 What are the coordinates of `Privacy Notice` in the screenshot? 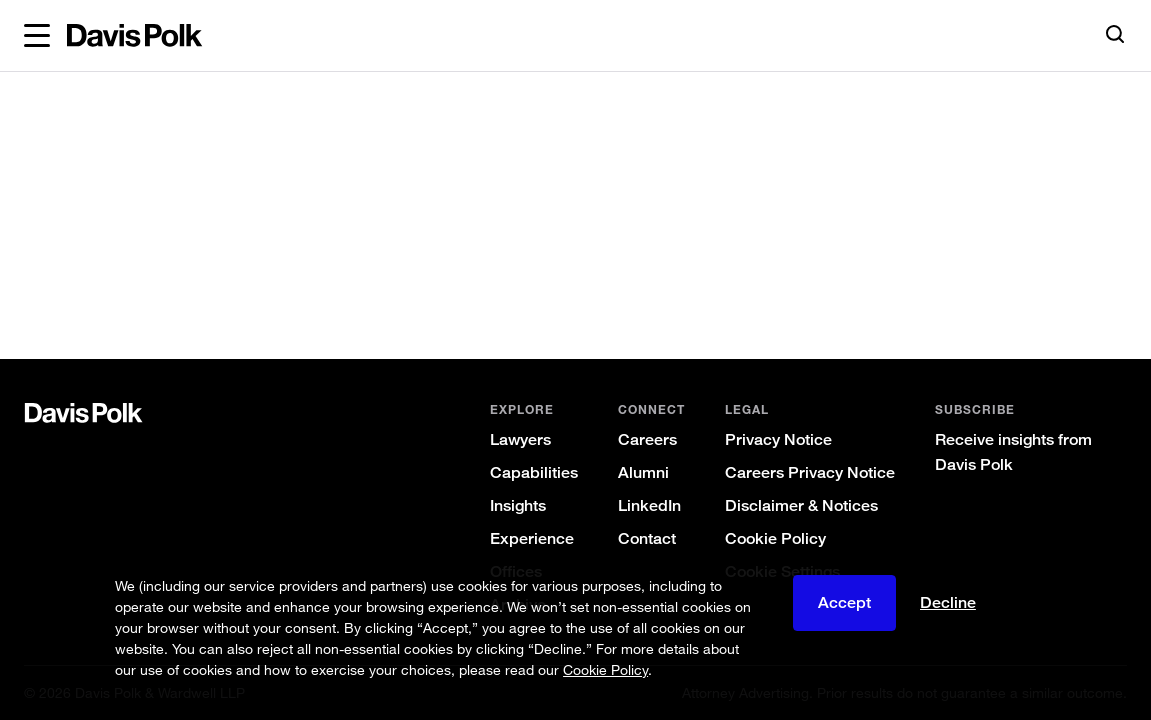 It's located at (778, 439).